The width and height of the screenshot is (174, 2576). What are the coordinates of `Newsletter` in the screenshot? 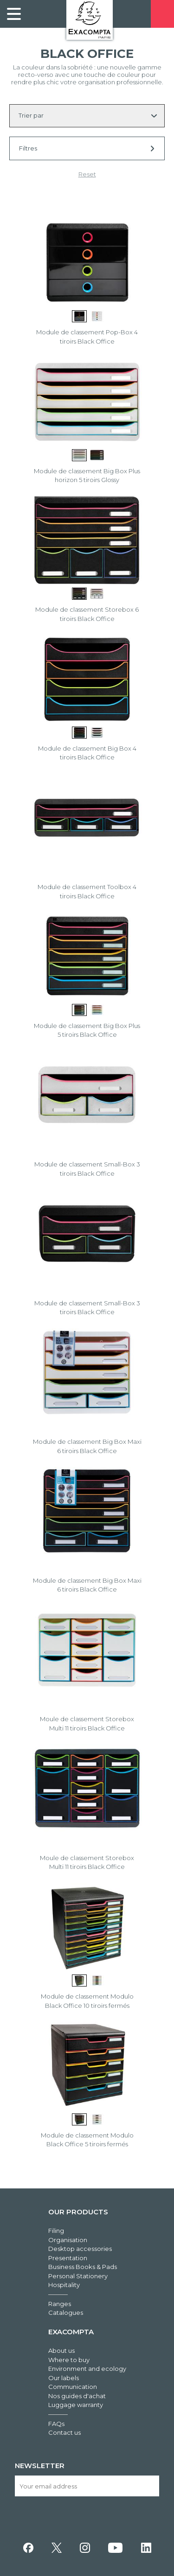 It's located at (39, 2465).